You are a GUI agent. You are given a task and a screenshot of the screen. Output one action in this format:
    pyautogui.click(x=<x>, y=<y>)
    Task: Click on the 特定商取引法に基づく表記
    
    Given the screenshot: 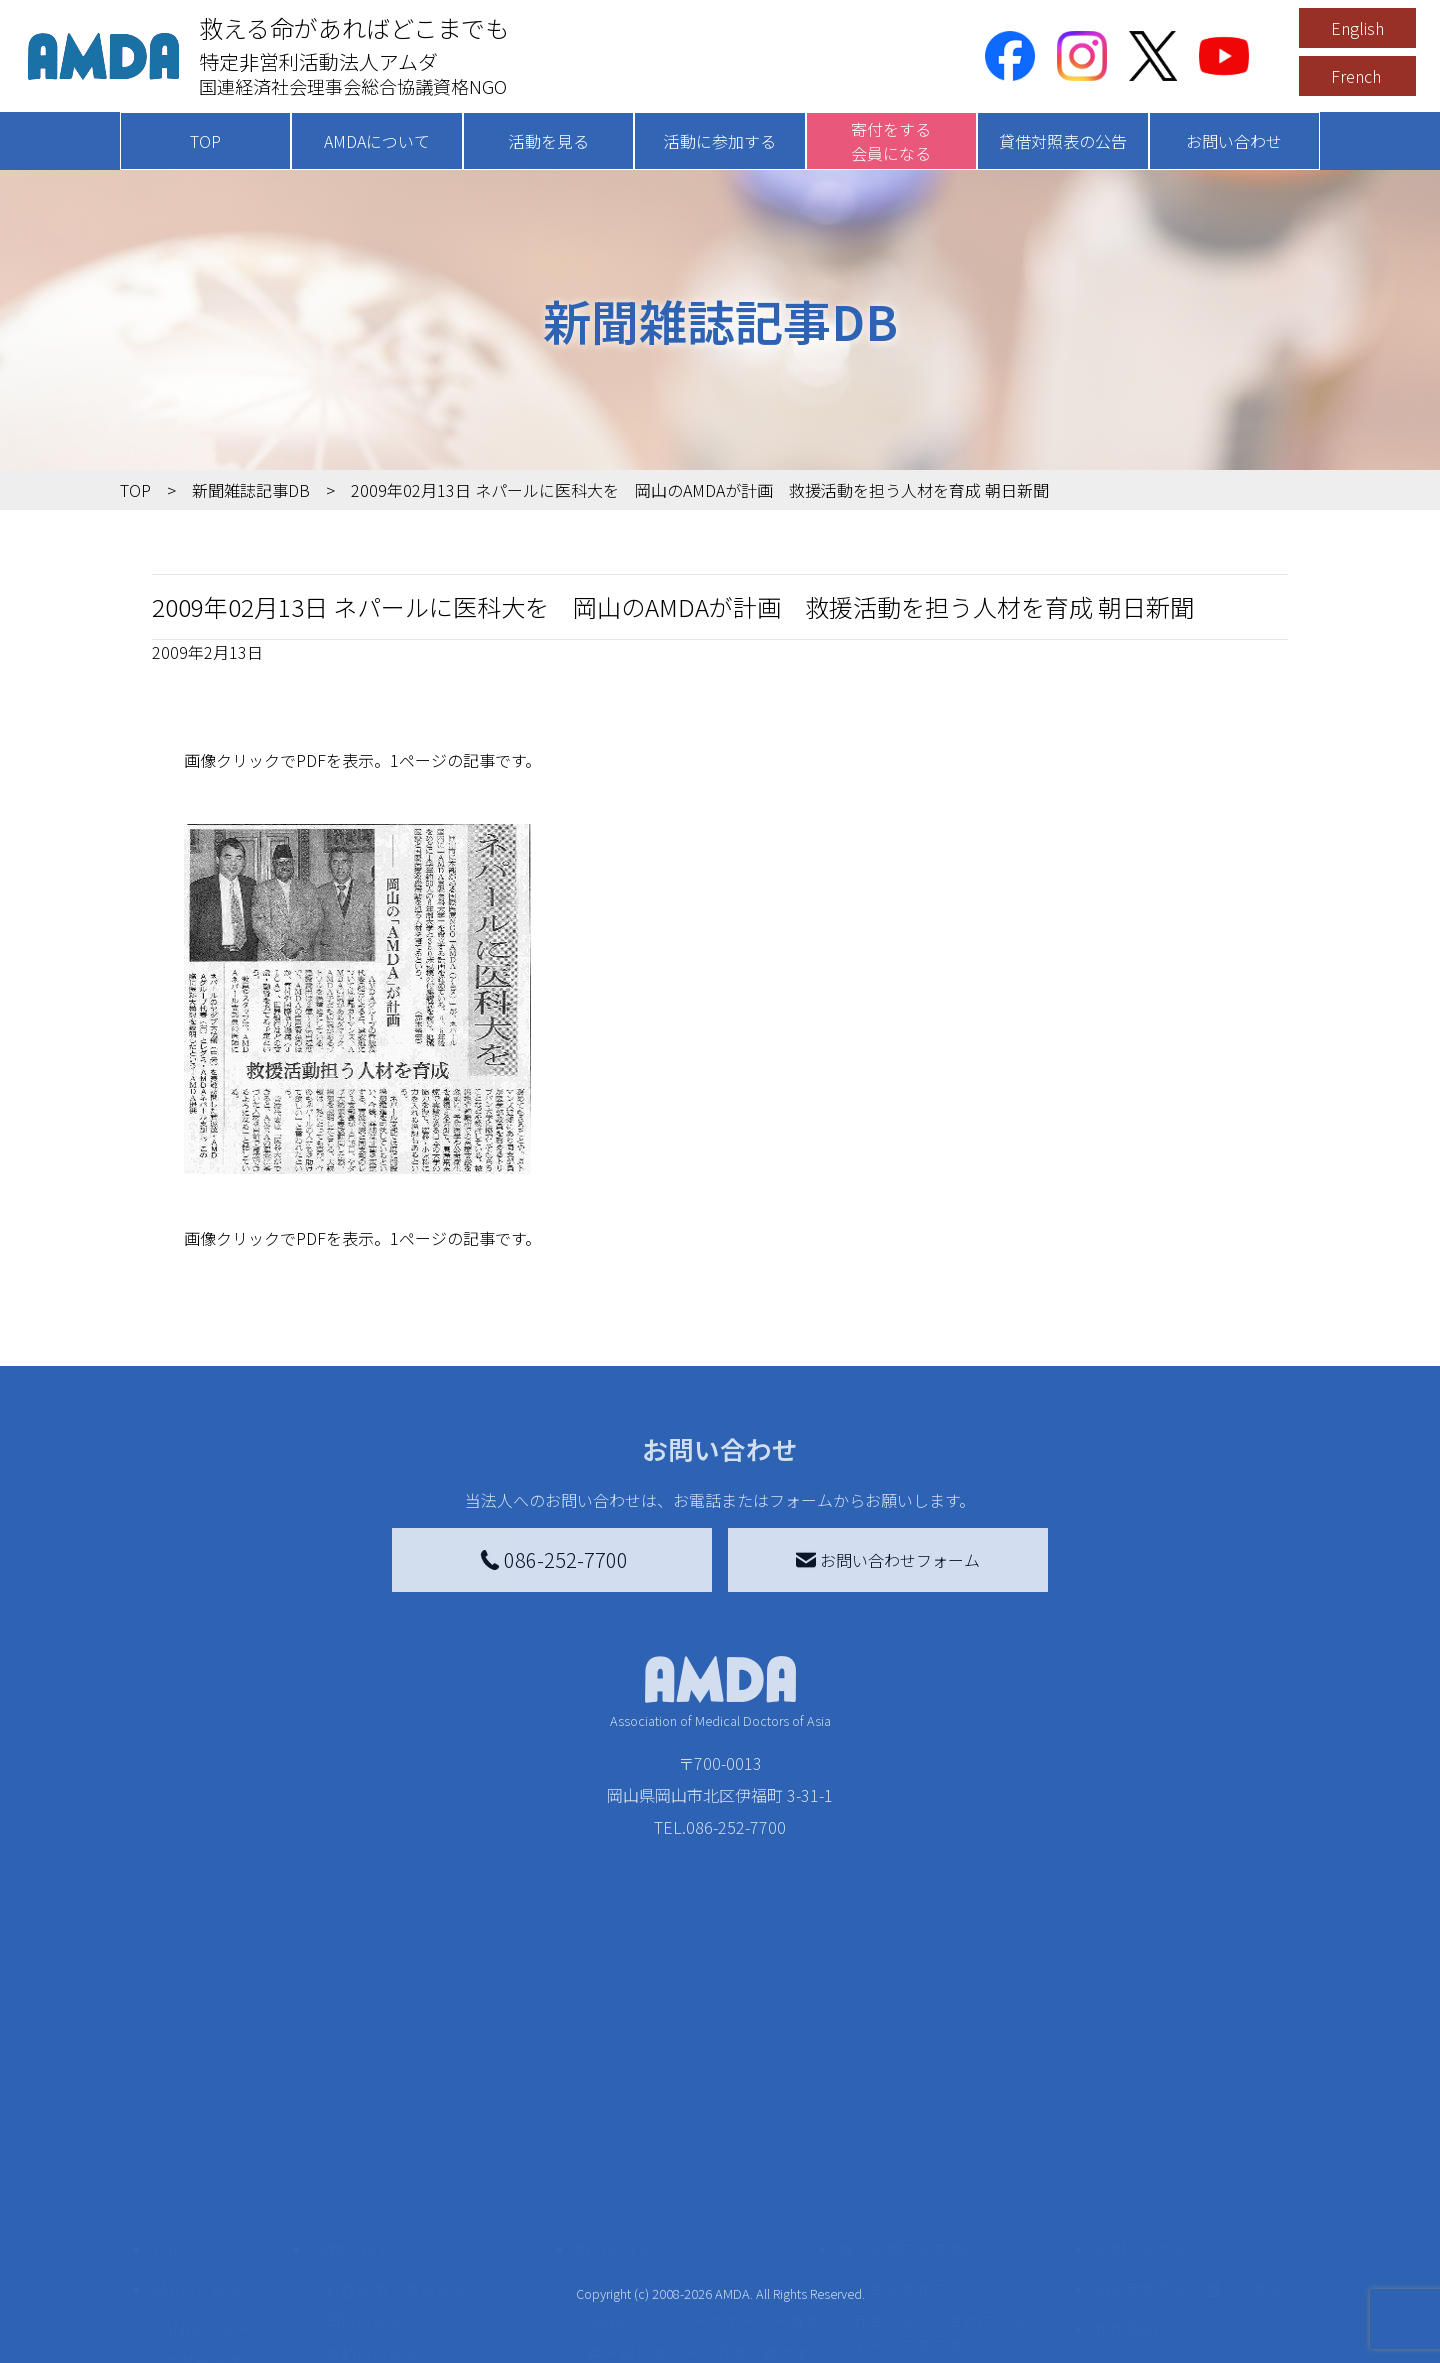 What is the action you would take?
    pyautogui.click(x=1190, y=2145)
    